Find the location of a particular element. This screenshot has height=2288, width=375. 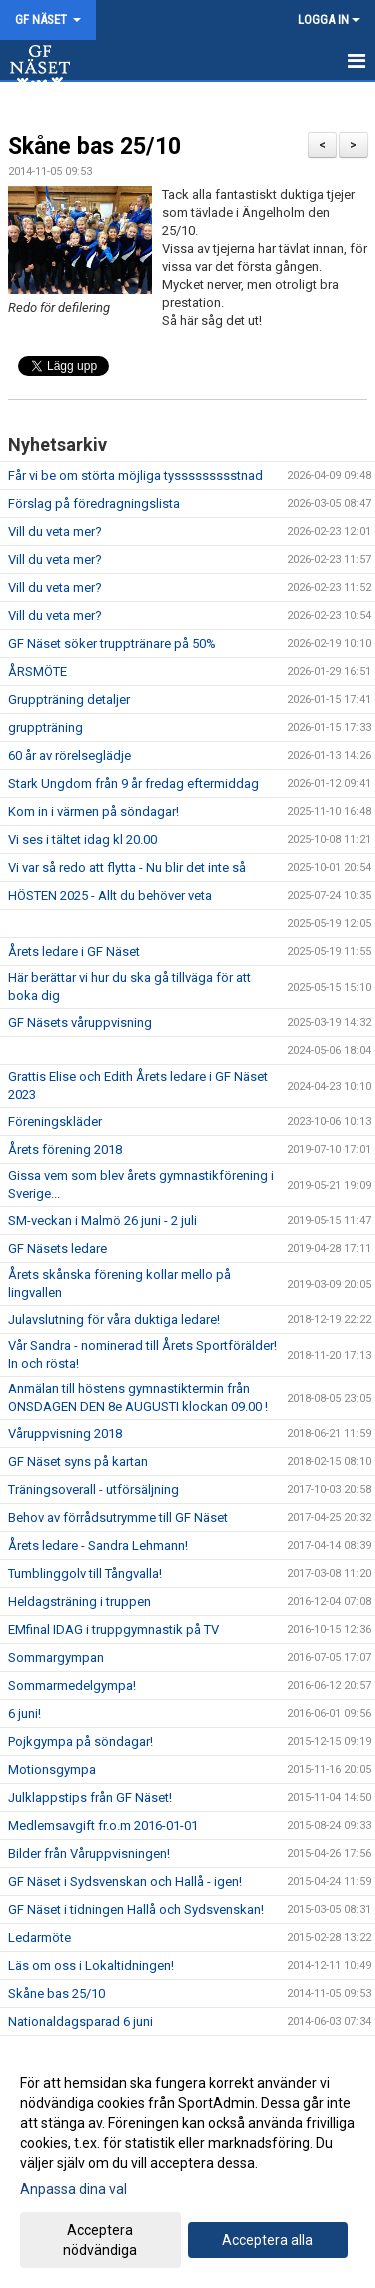

Läs om oss i Lokaltidningen! is located at coordinates (91, 1965).